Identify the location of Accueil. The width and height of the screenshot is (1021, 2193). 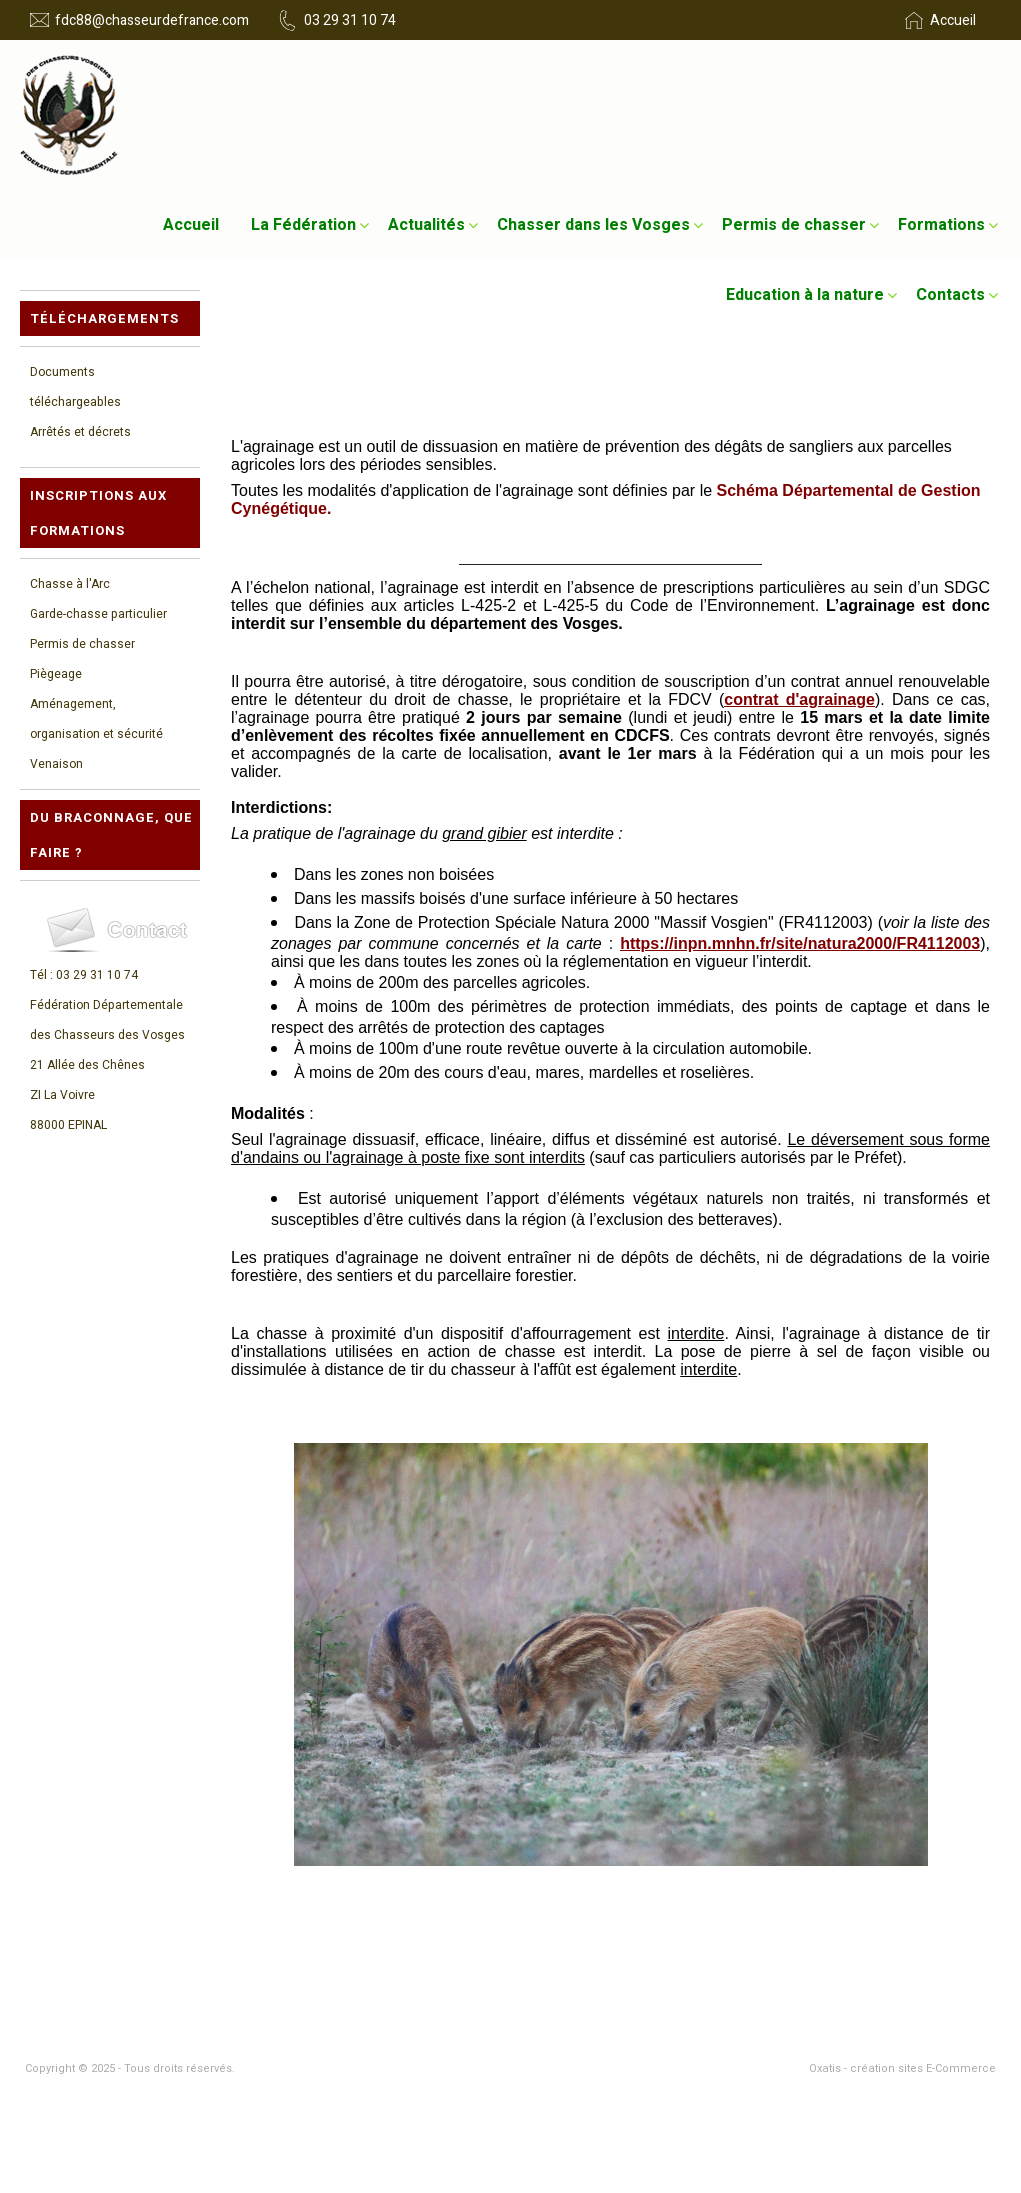
(191, 225).